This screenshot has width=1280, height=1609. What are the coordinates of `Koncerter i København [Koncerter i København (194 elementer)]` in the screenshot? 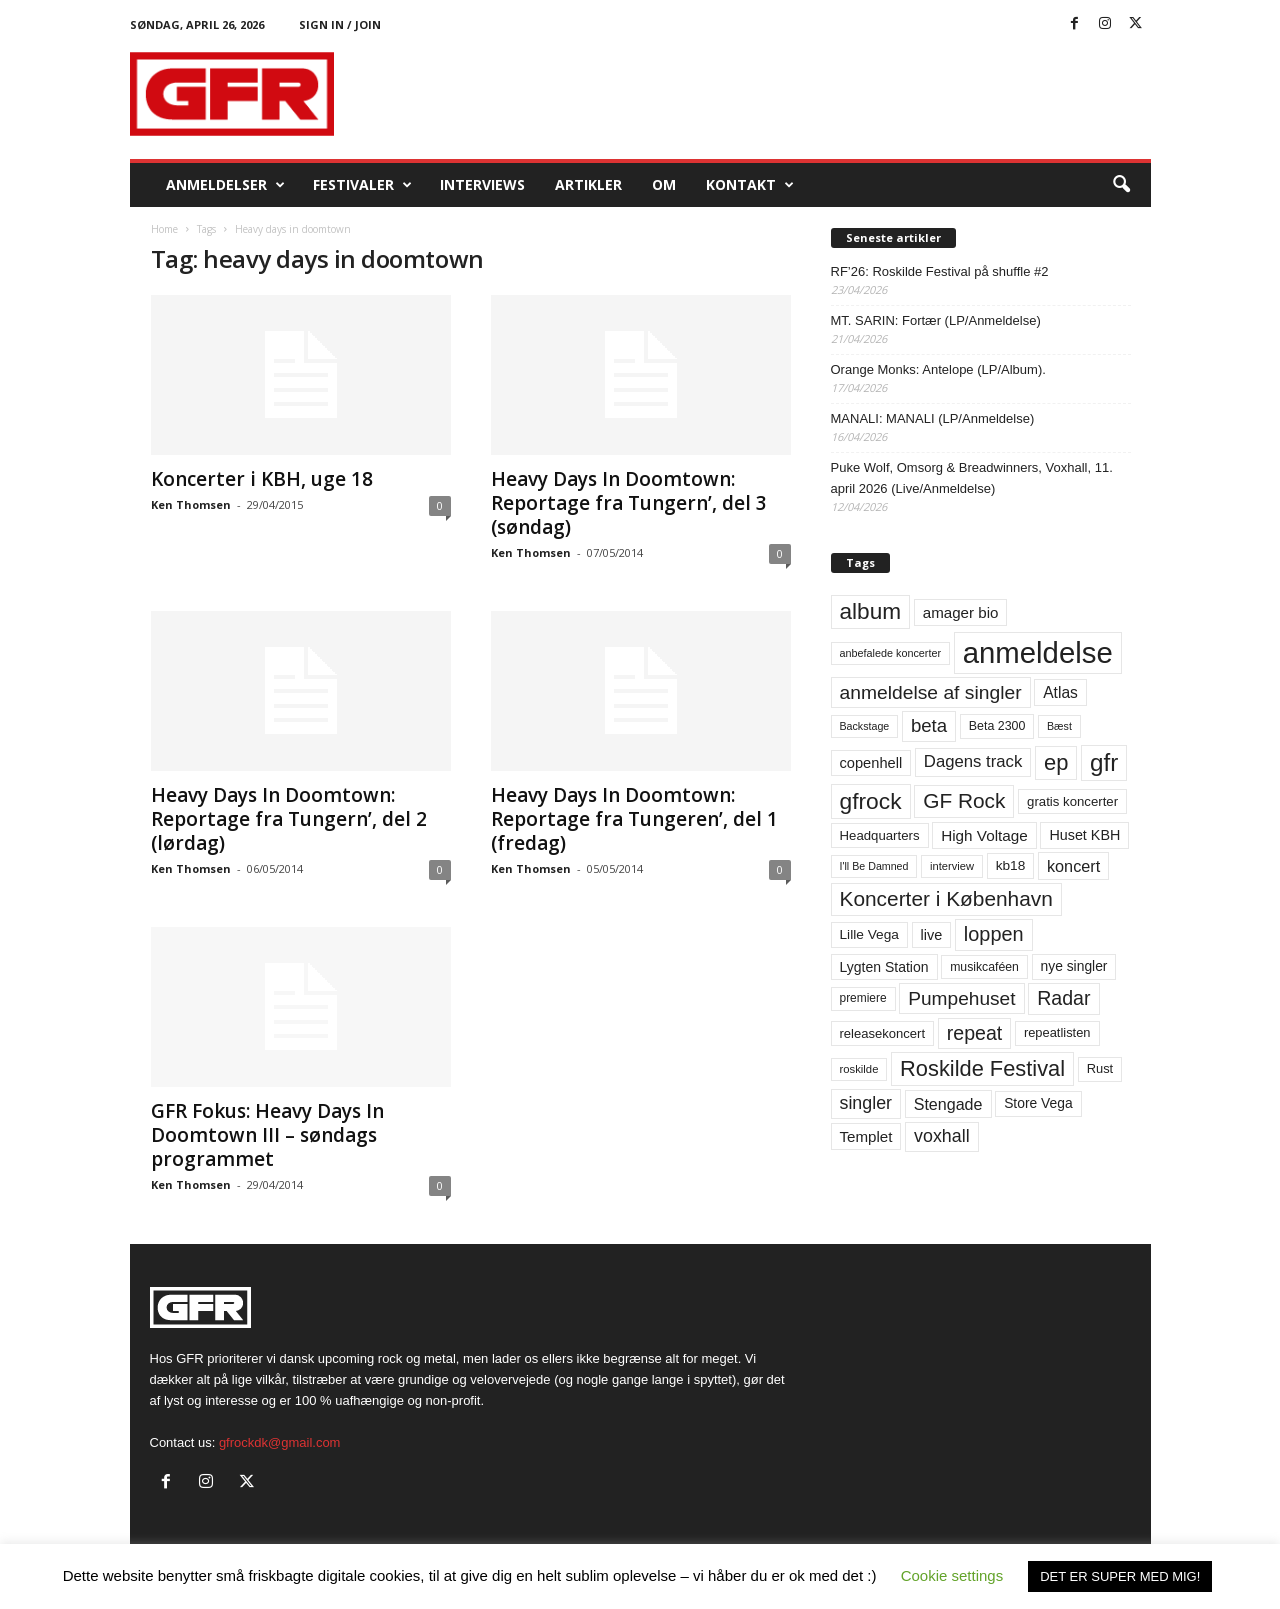 It's located at (946, 898).